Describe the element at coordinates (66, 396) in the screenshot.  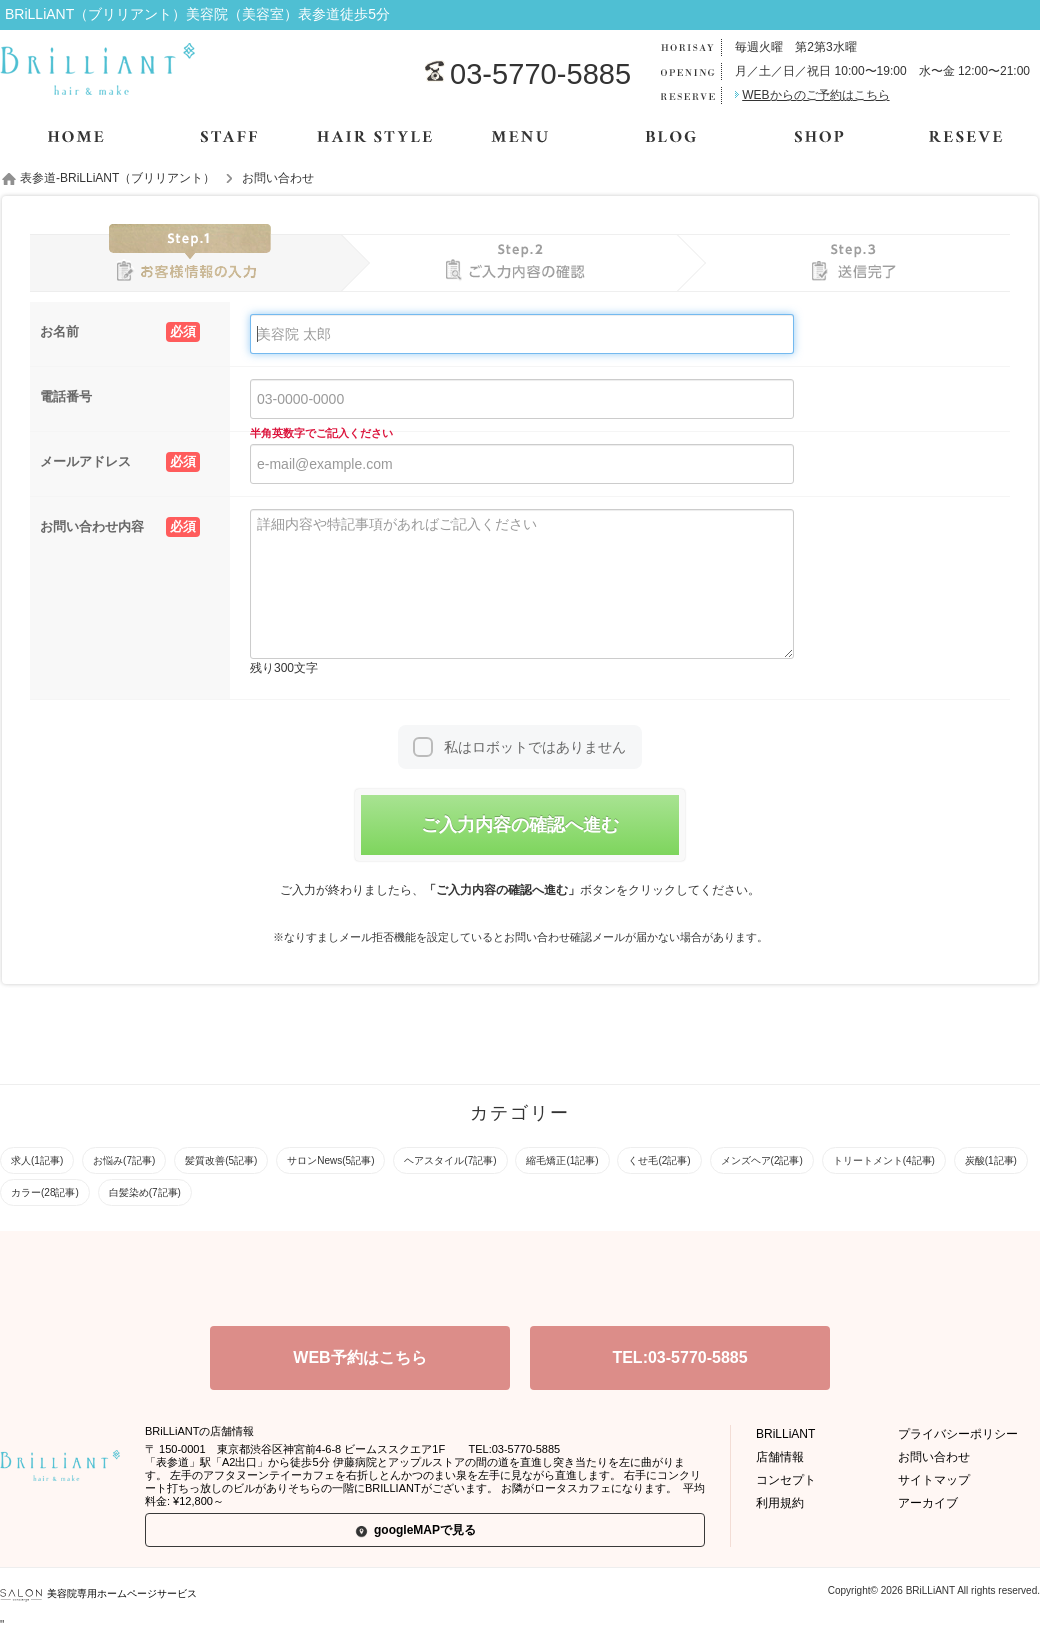
I see `電話番号` at that location.